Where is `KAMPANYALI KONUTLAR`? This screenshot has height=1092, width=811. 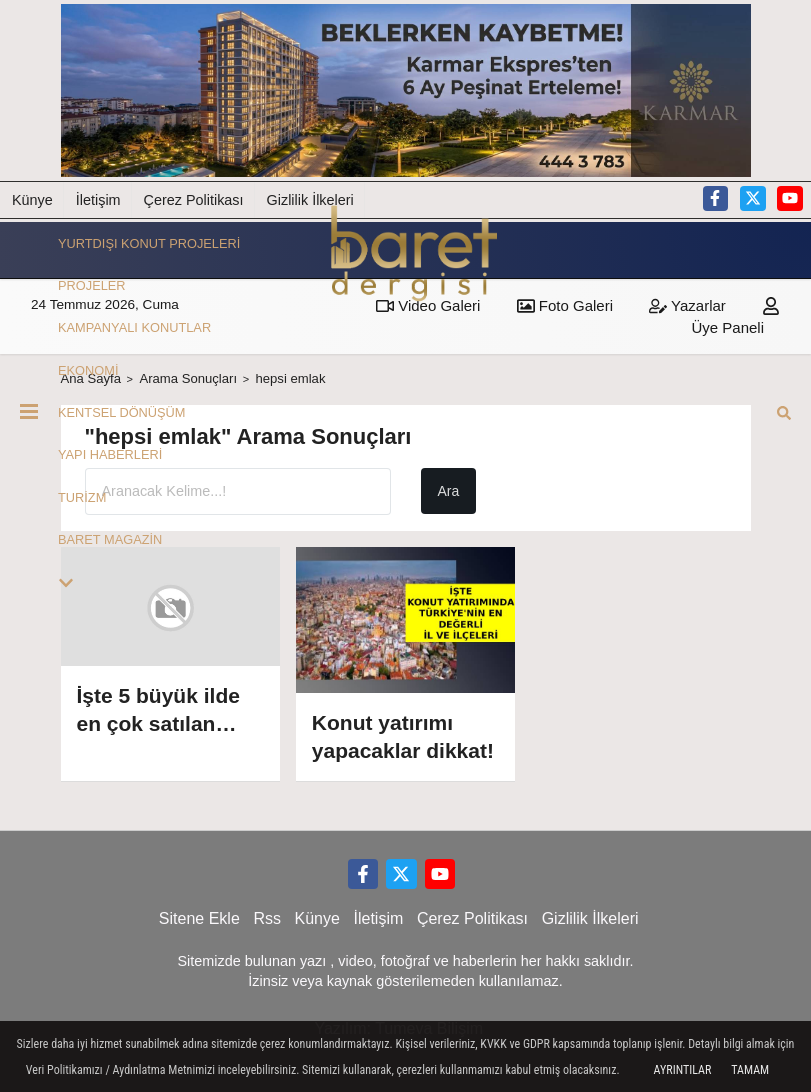
KAMPANYALI KONUTLAR is located at coordinates (134, 327).